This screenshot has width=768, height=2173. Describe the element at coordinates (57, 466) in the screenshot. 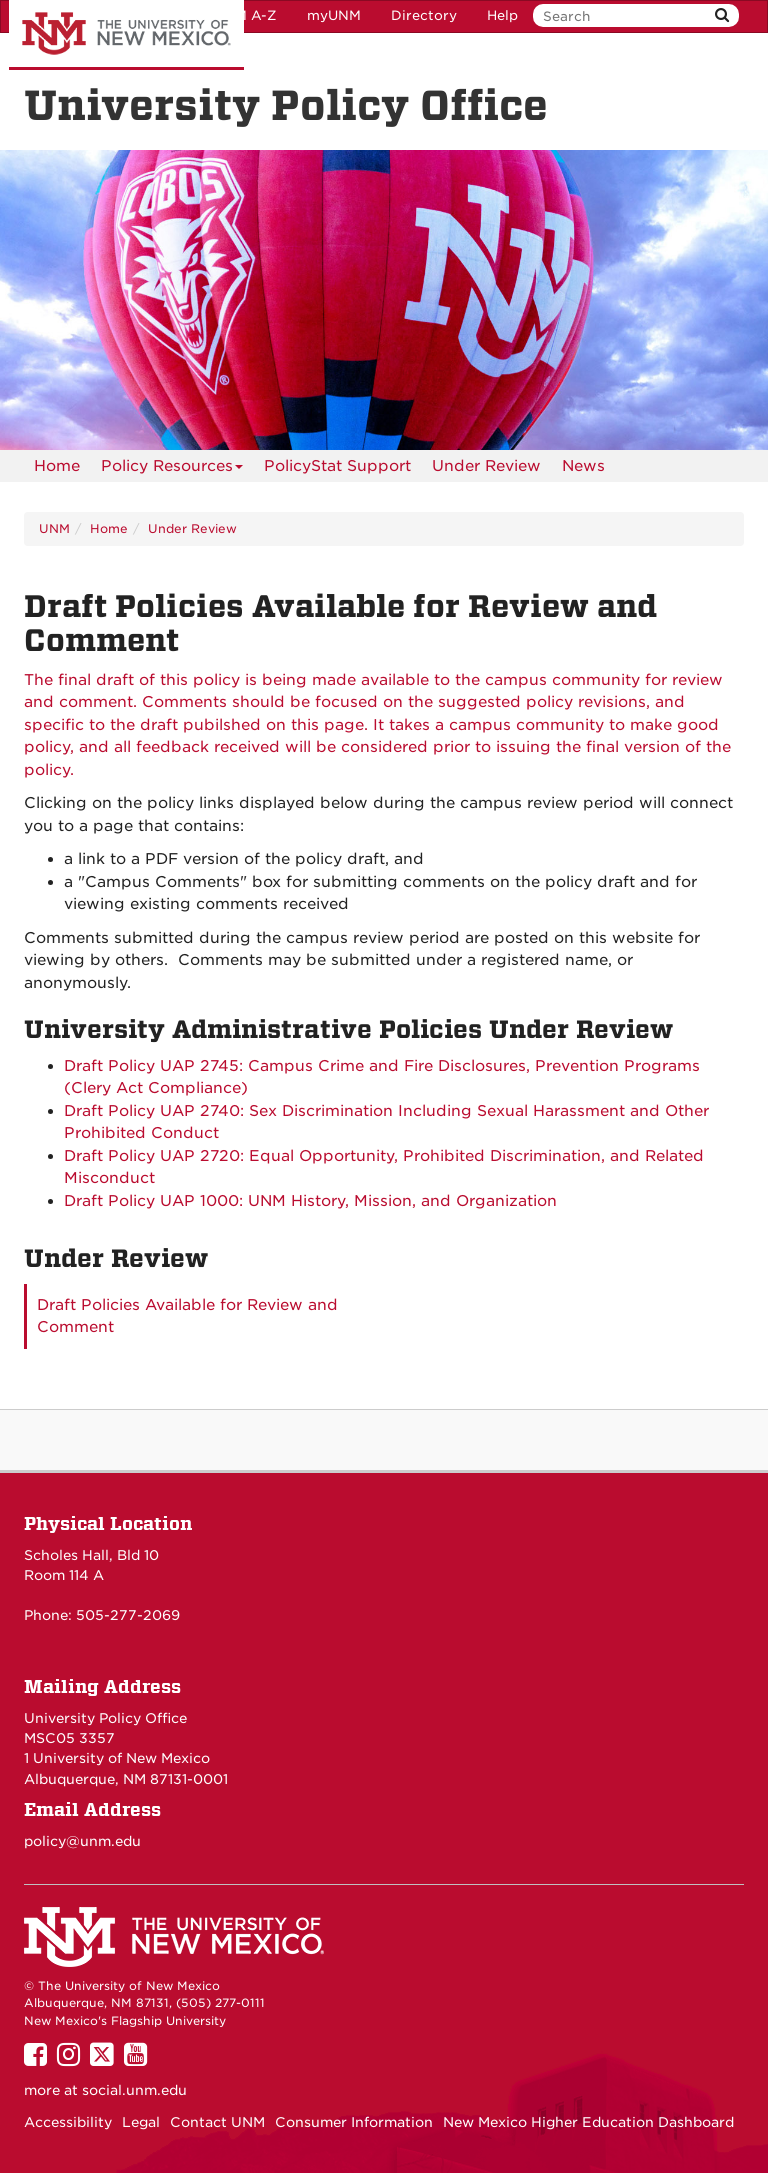

I see `Home` at that location.